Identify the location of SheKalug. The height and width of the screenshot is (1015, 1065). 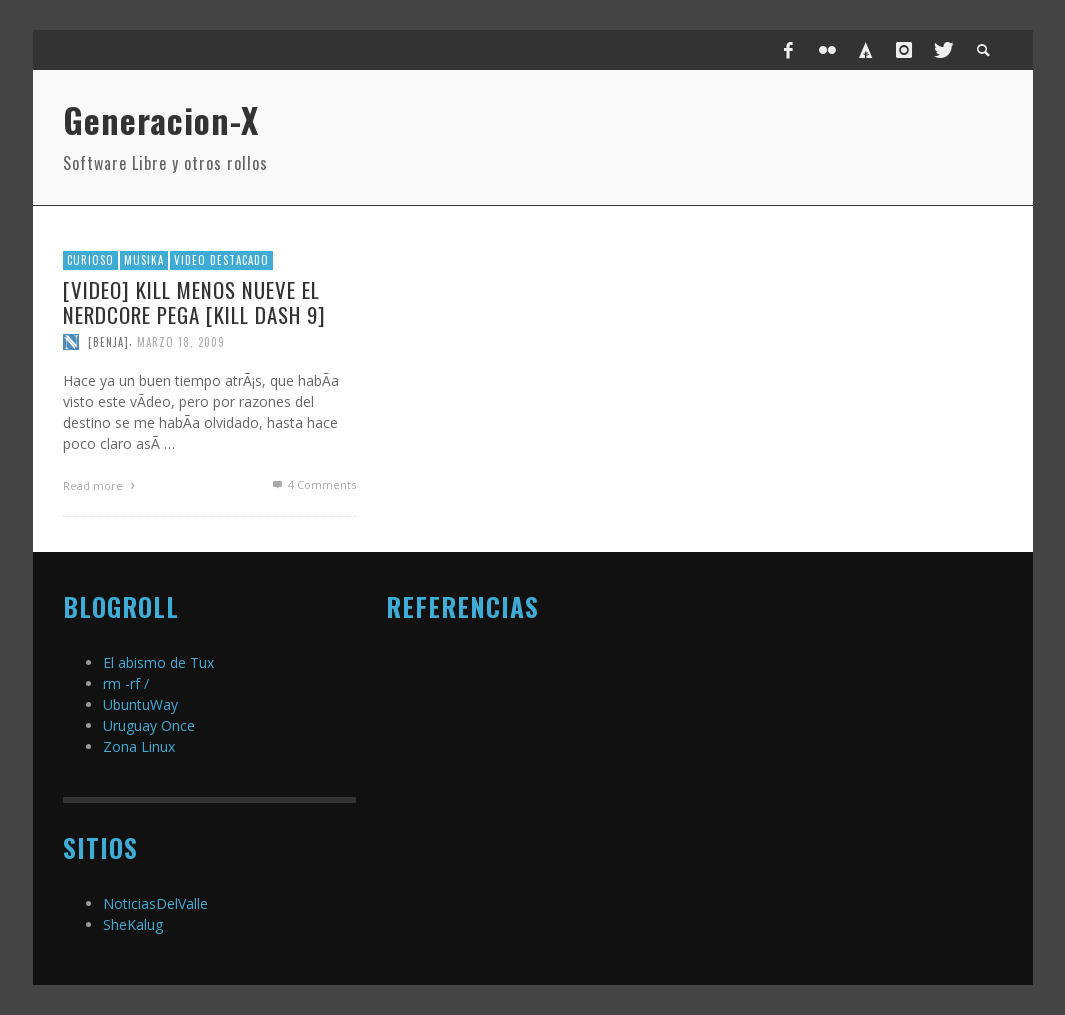
(133, 924).